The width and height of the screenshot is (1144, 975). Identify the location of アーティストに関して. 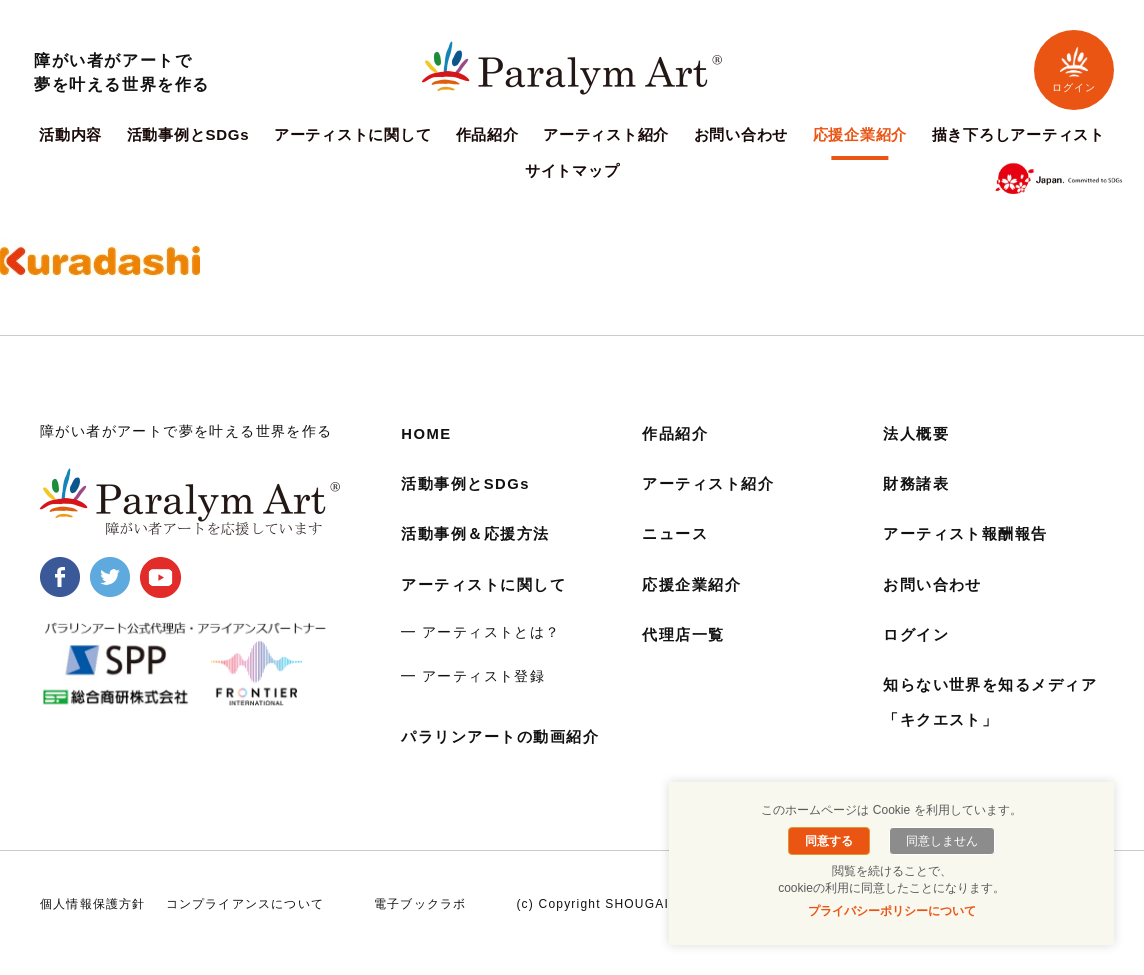
(353, 135).